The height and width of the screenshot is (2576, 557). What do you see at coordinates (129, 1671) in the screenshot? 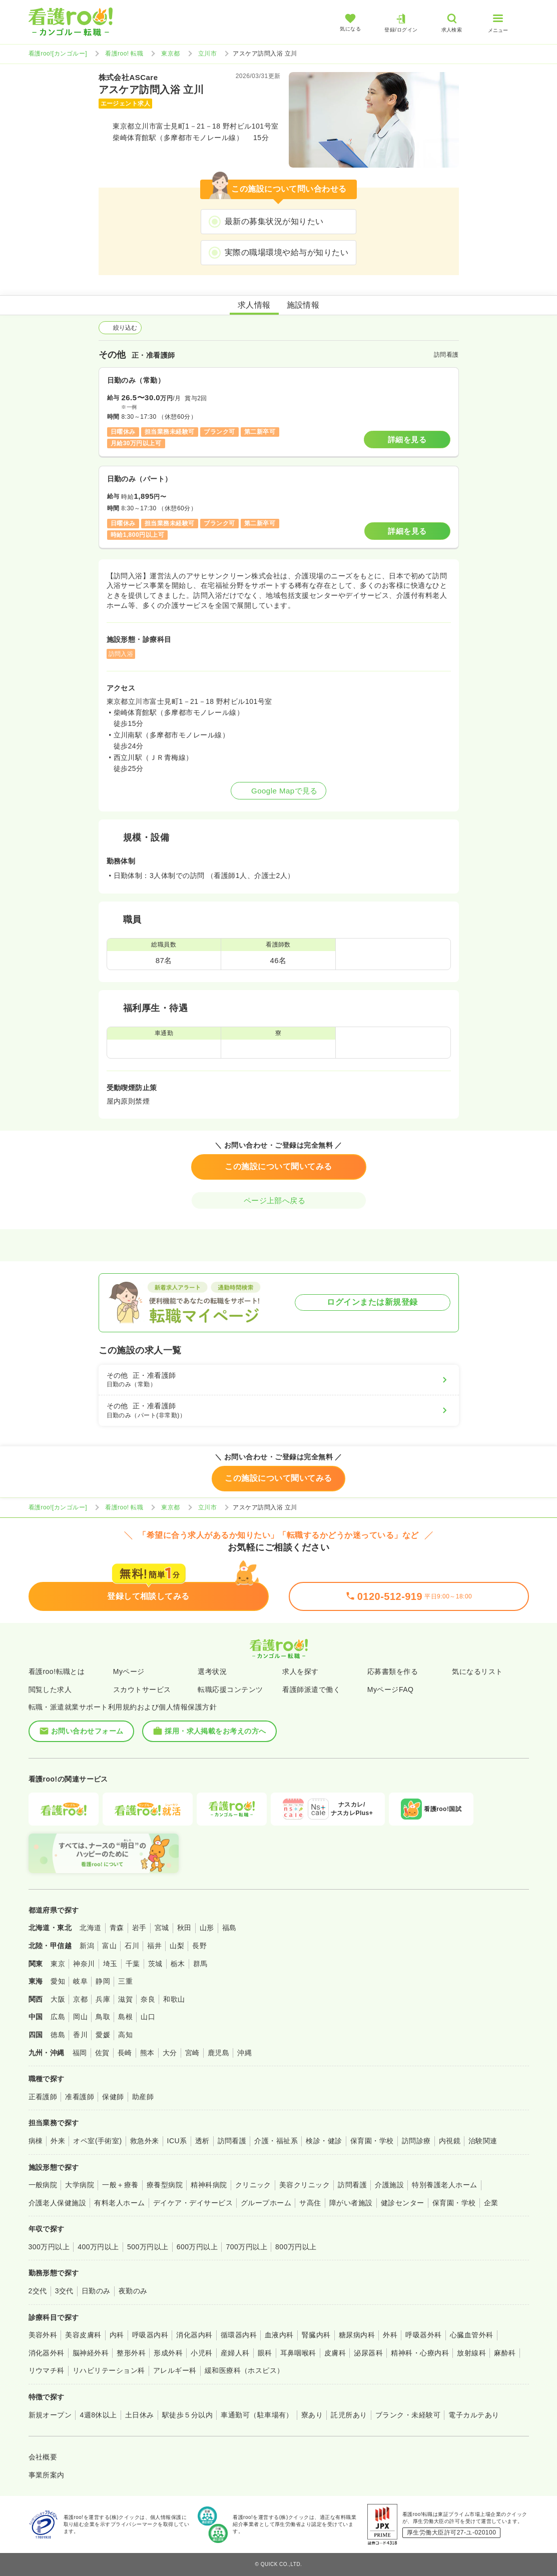
I see `Myページ` at bounding box center [129, 1671].